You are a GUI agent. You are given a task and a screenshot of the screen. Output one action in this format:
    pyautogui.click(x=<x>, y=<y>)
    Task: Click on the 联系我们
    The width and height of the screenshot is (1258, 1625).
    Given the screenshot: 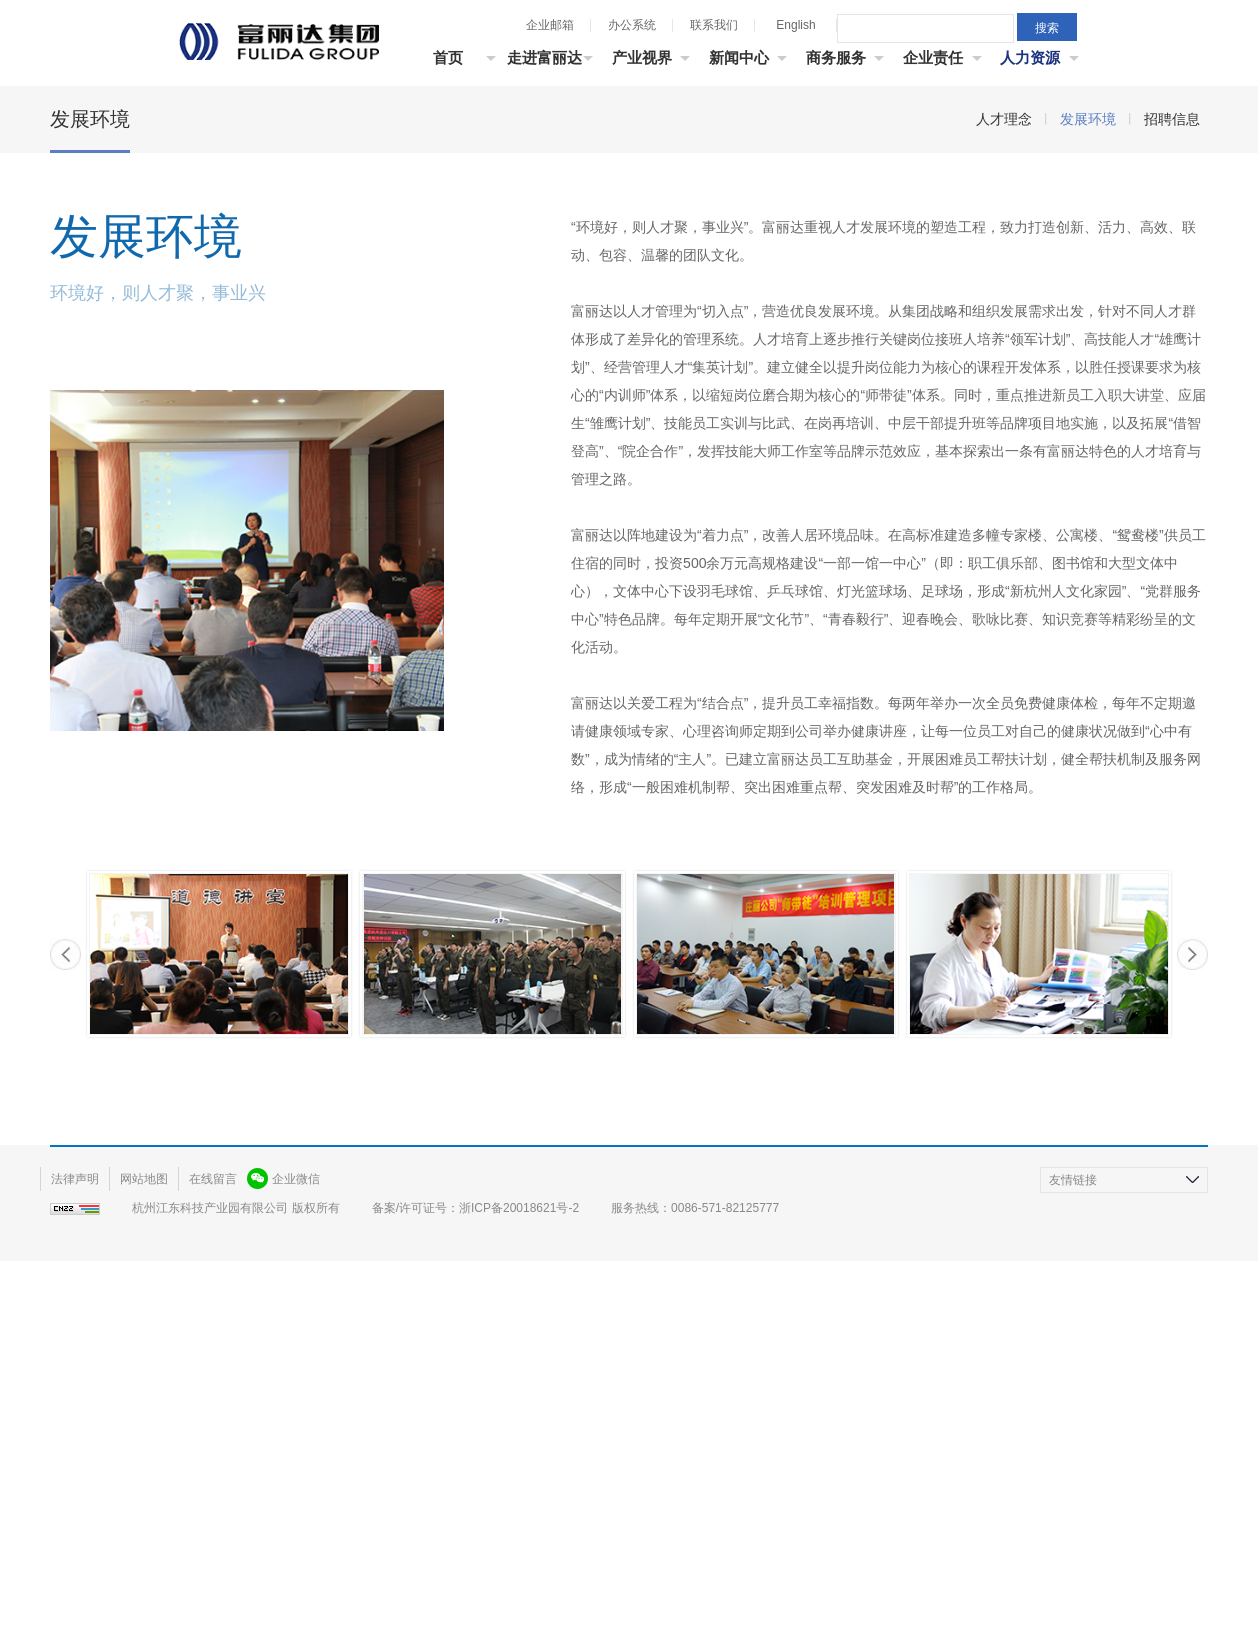 What is the action you would take?
    pyautogui.click(x=714, y=25)
    